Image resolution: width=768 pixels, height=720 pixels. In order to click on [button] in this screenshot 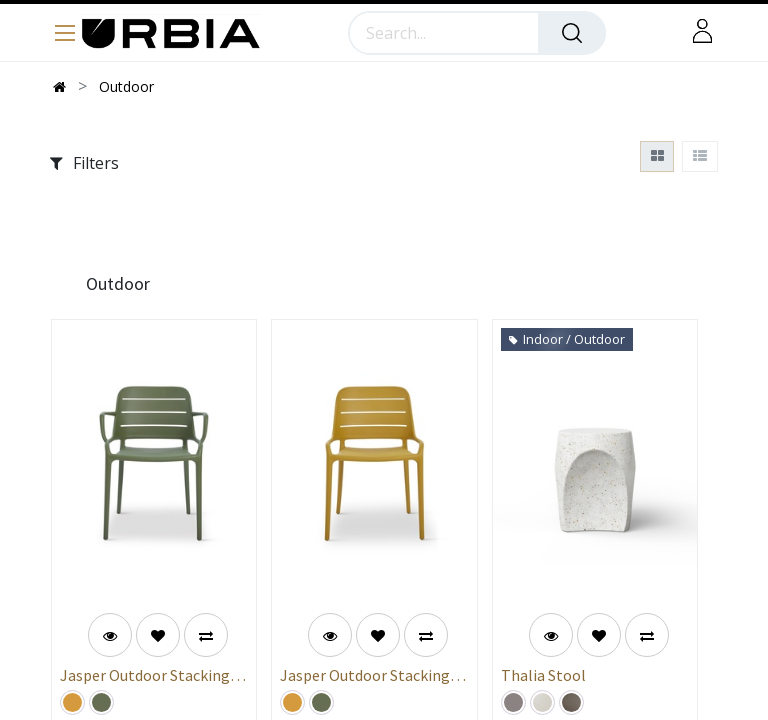, I will do `click(158, 635)`.